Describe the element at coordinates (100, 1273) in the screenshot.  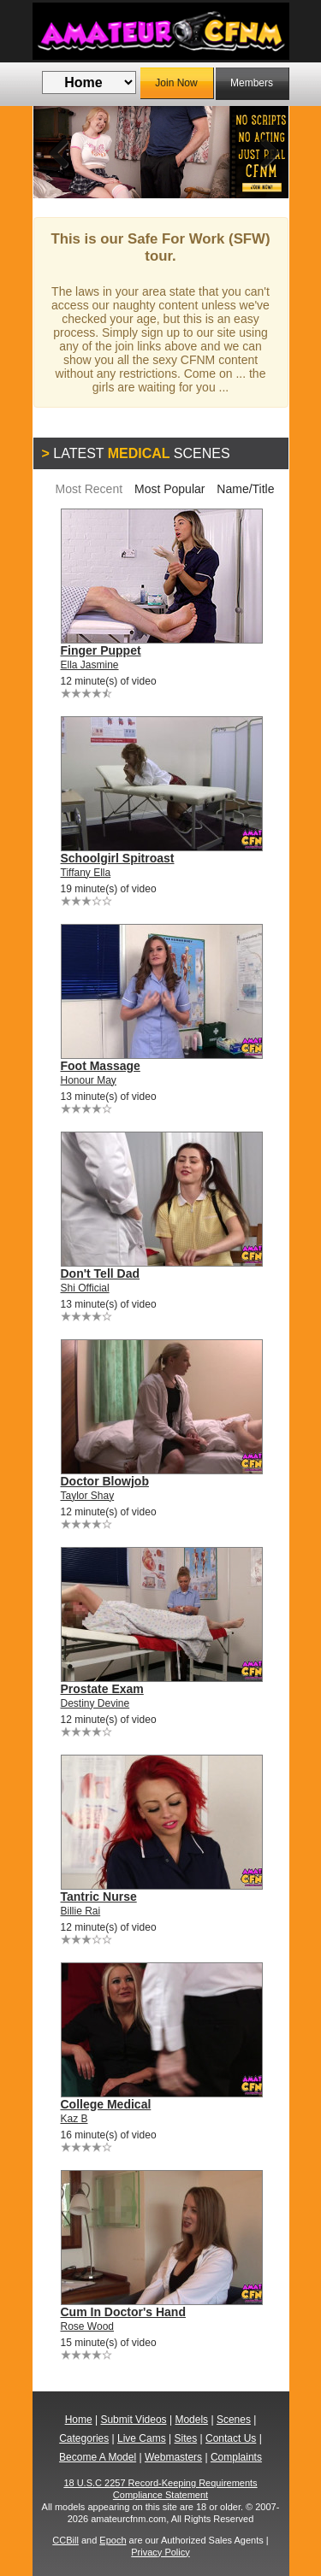
I see `Don't Tell Dad` at that location.